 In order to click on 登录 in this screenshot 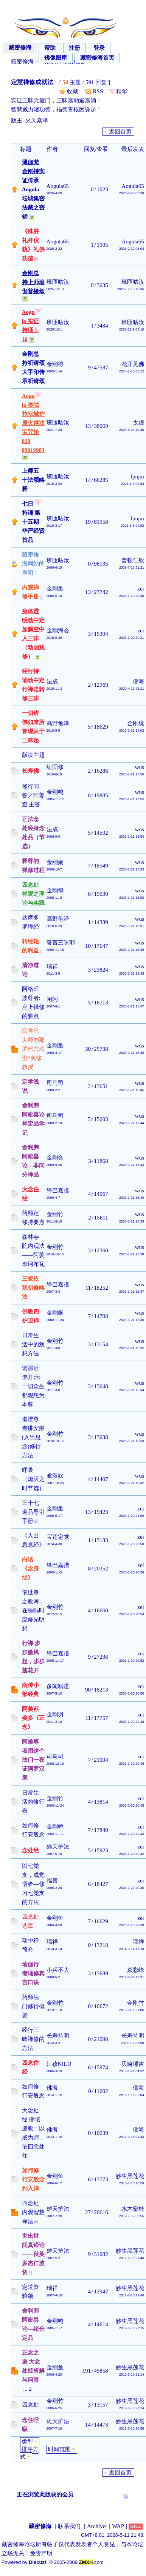, I will do `click(99, 48)`.